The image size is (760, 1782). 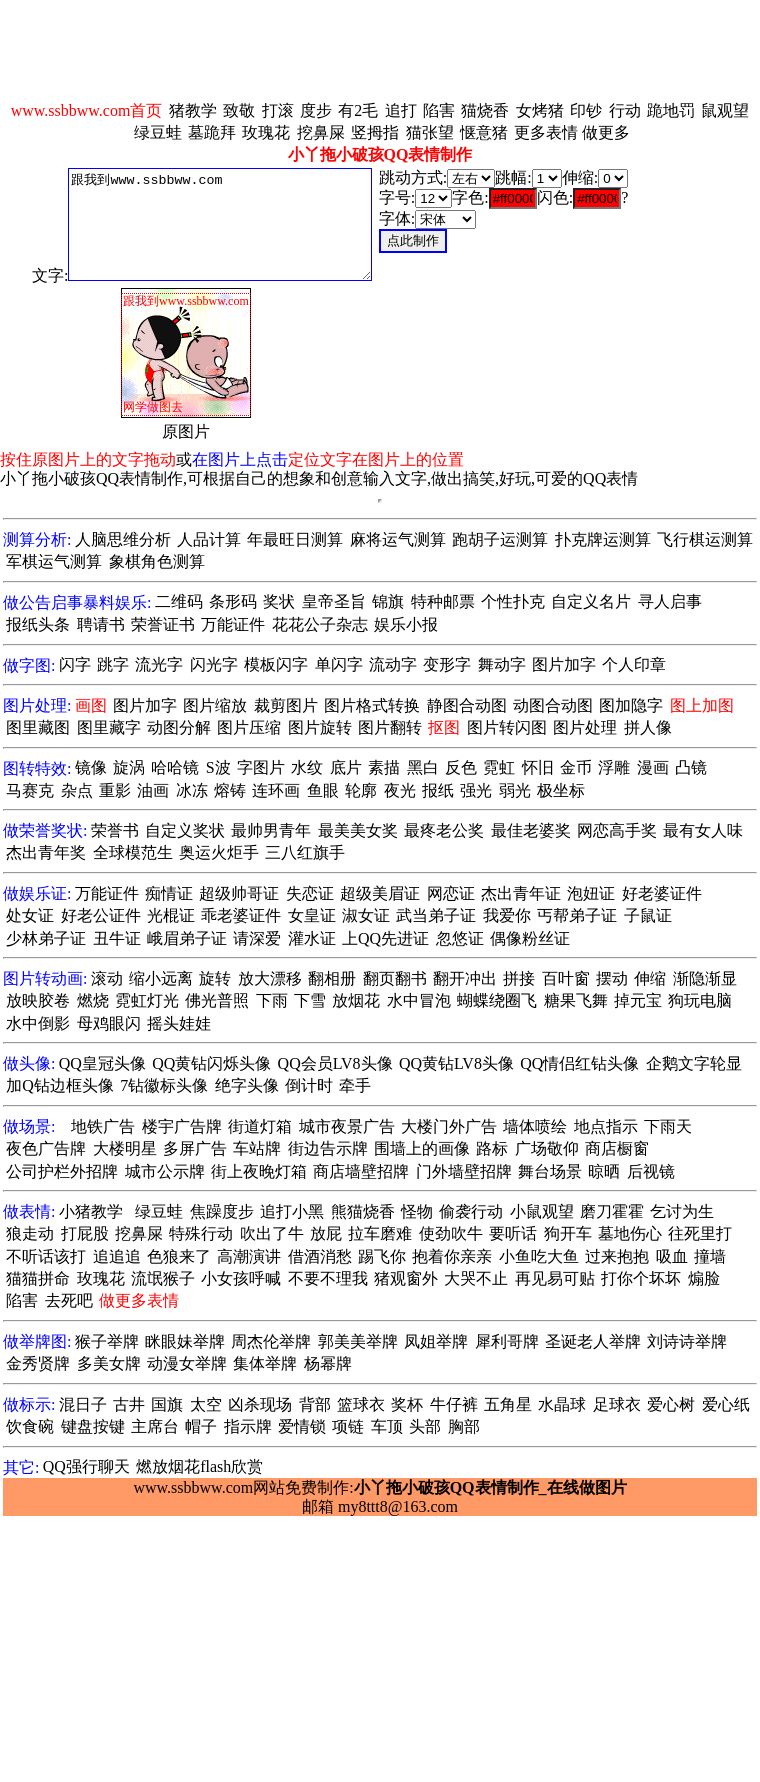 What do you see at coordinates (103, 1126) in the screenshot?
I see `地铁广告` at bounding box center [103, 1126].